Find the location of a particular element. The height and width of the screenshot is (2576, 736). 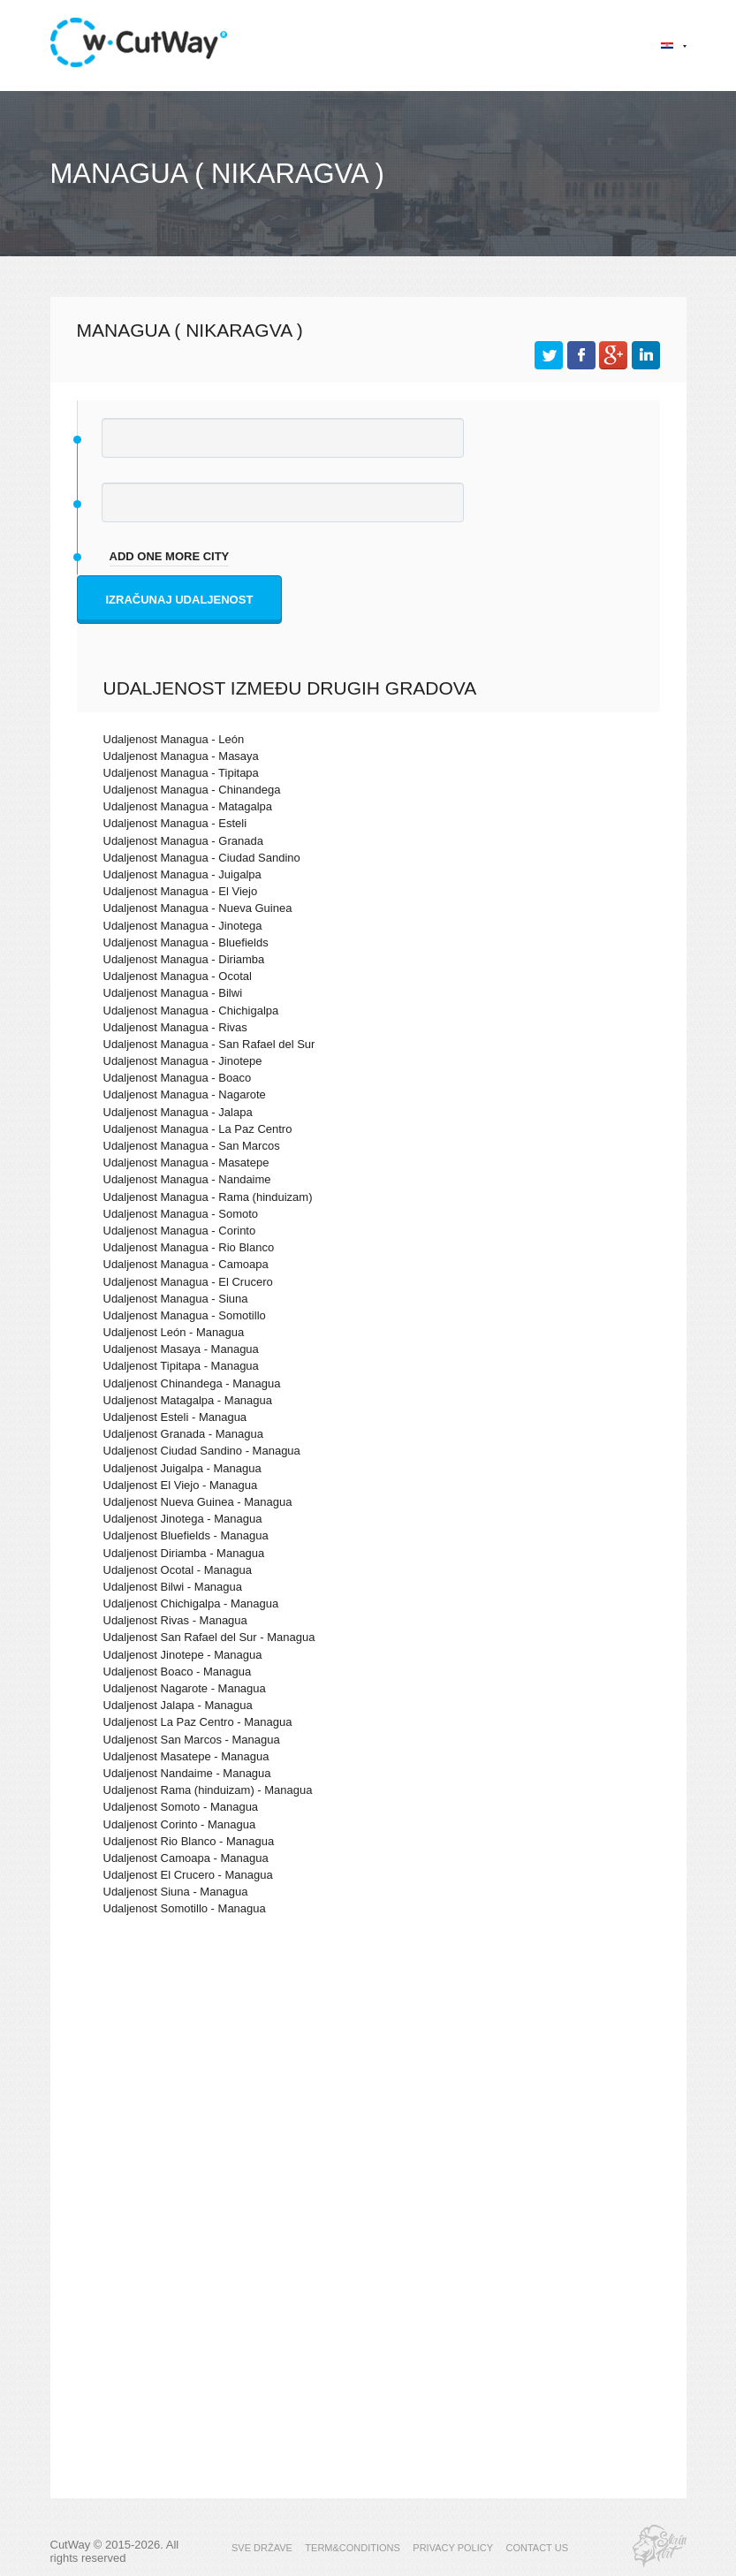

Udaljenost Managua - Granada is located at coordinates (183, 840).